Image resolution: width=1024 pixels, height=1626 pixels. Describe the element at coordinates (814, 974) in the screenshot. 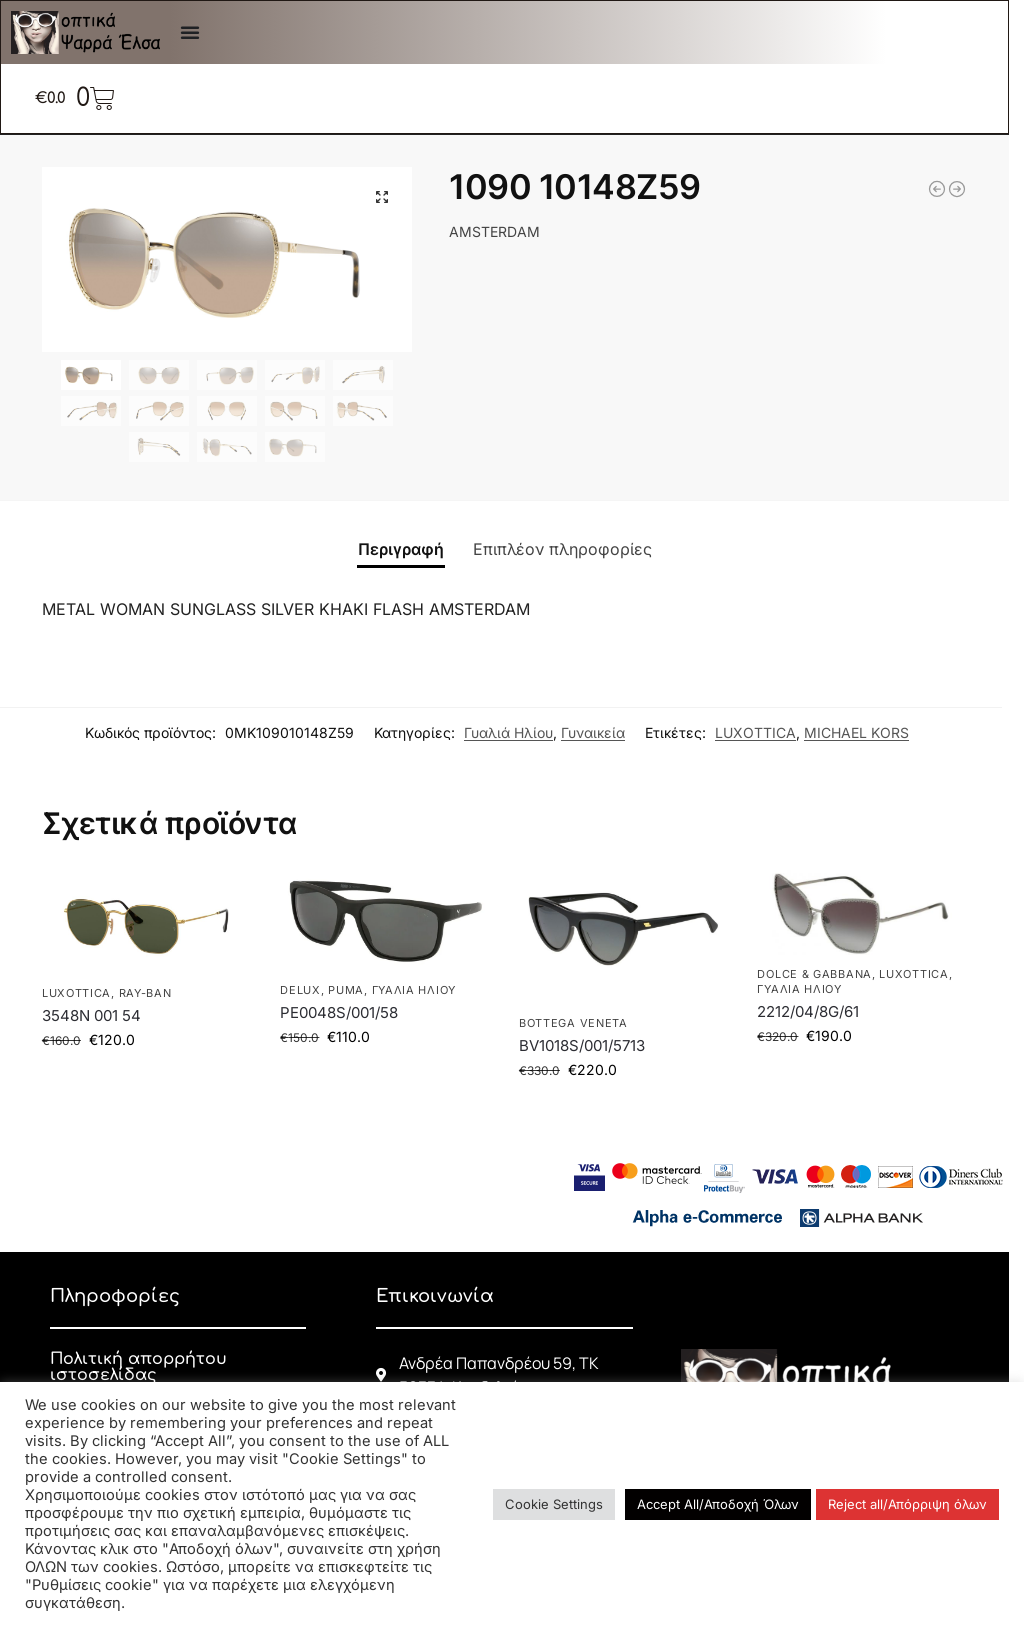

I see `DOLCE & GABBANA` at that location.